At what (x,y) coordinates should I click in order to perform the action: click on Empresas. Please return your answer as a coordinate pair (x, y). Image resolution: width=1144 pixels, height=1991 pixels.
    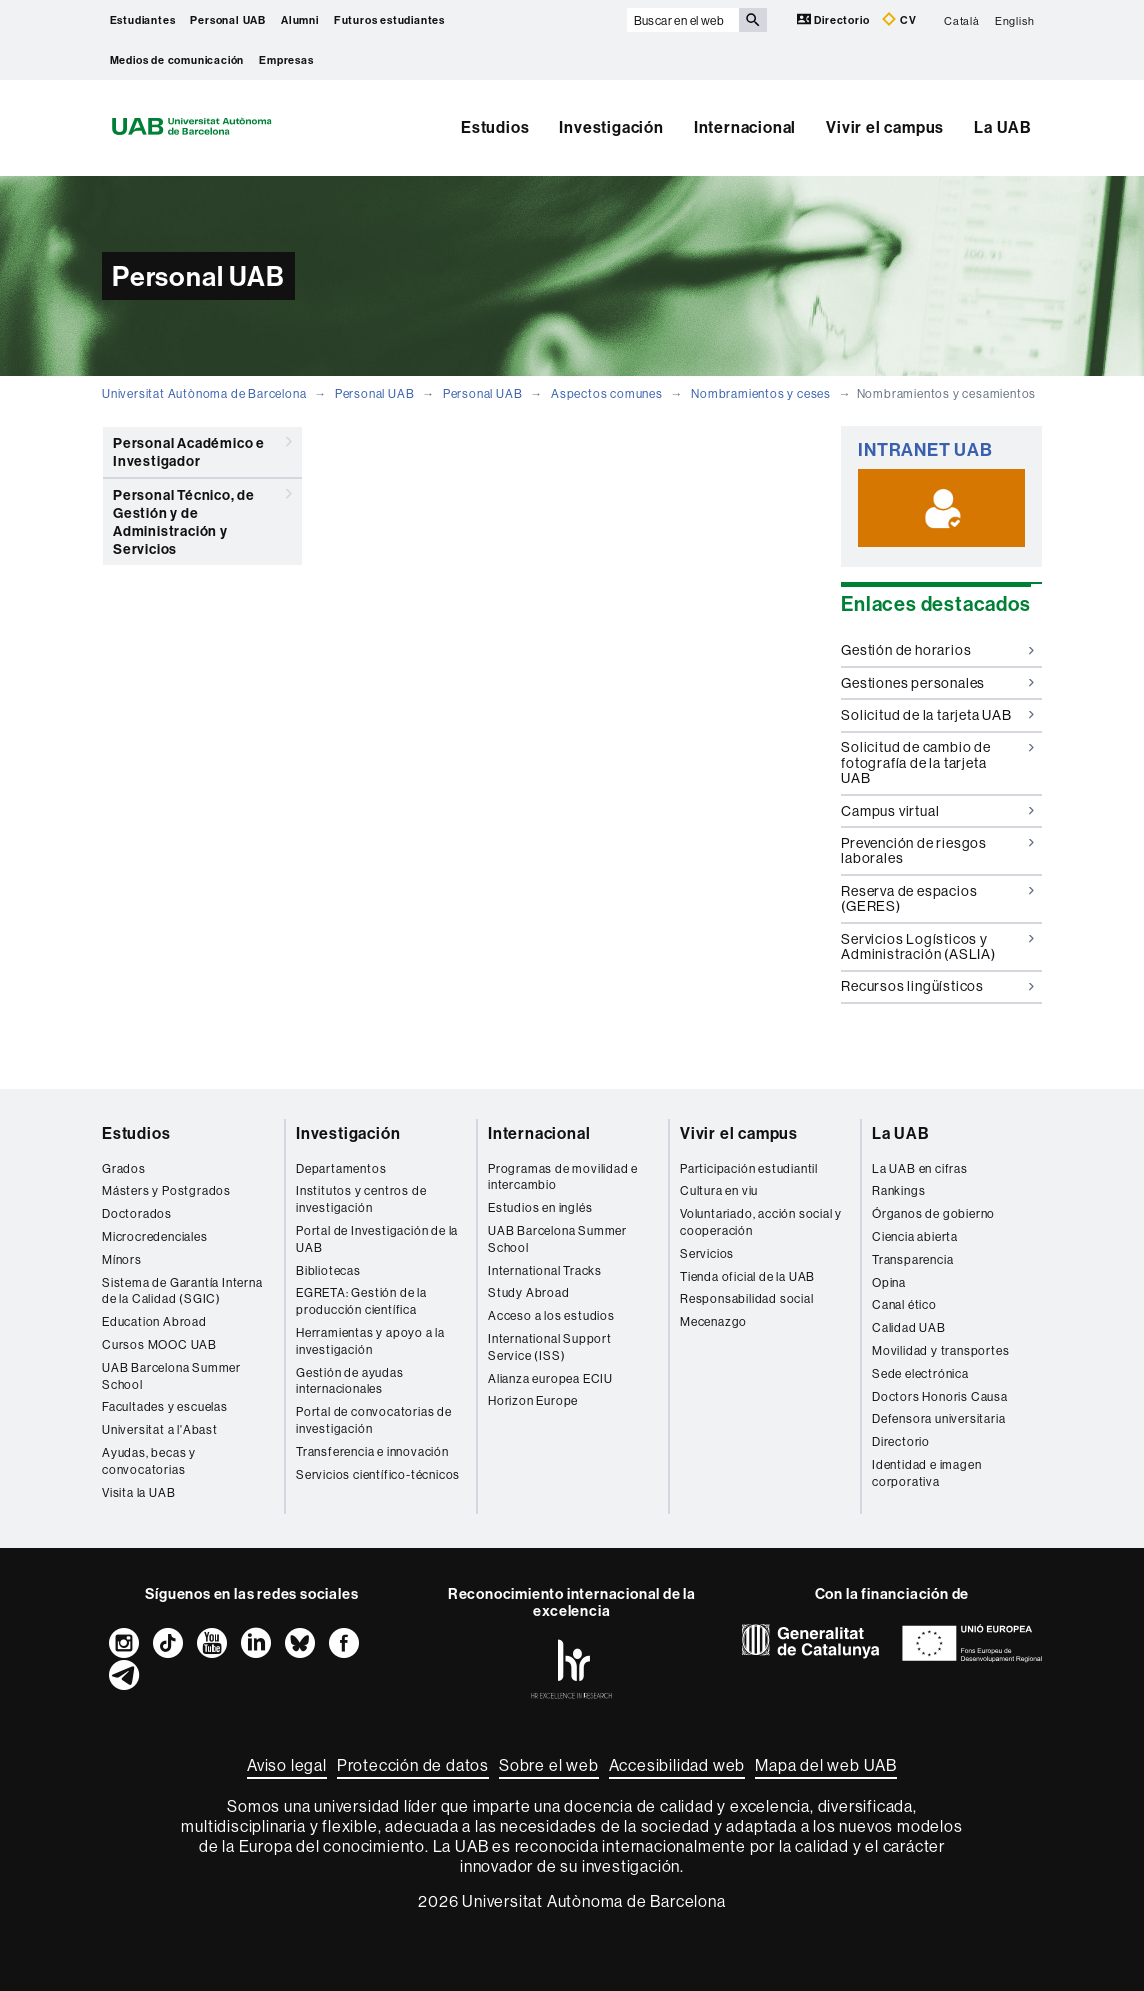
    Looking at the image, I should click on (286, 60).